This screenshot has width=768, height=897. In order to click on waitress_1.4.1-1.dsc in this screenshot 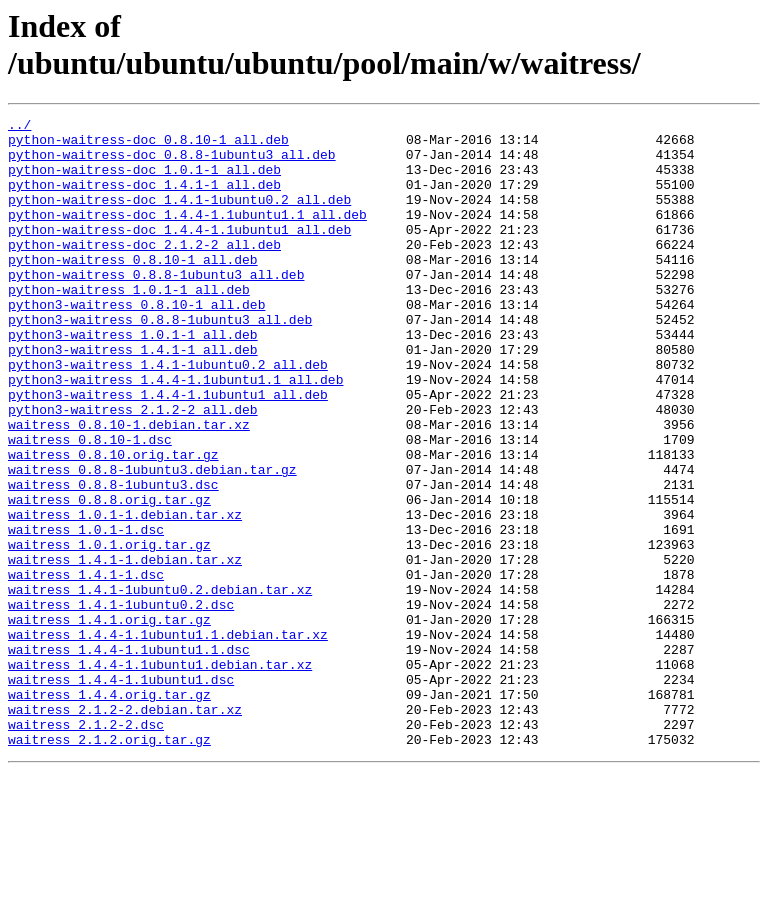, I will do `click(86, 667)`.